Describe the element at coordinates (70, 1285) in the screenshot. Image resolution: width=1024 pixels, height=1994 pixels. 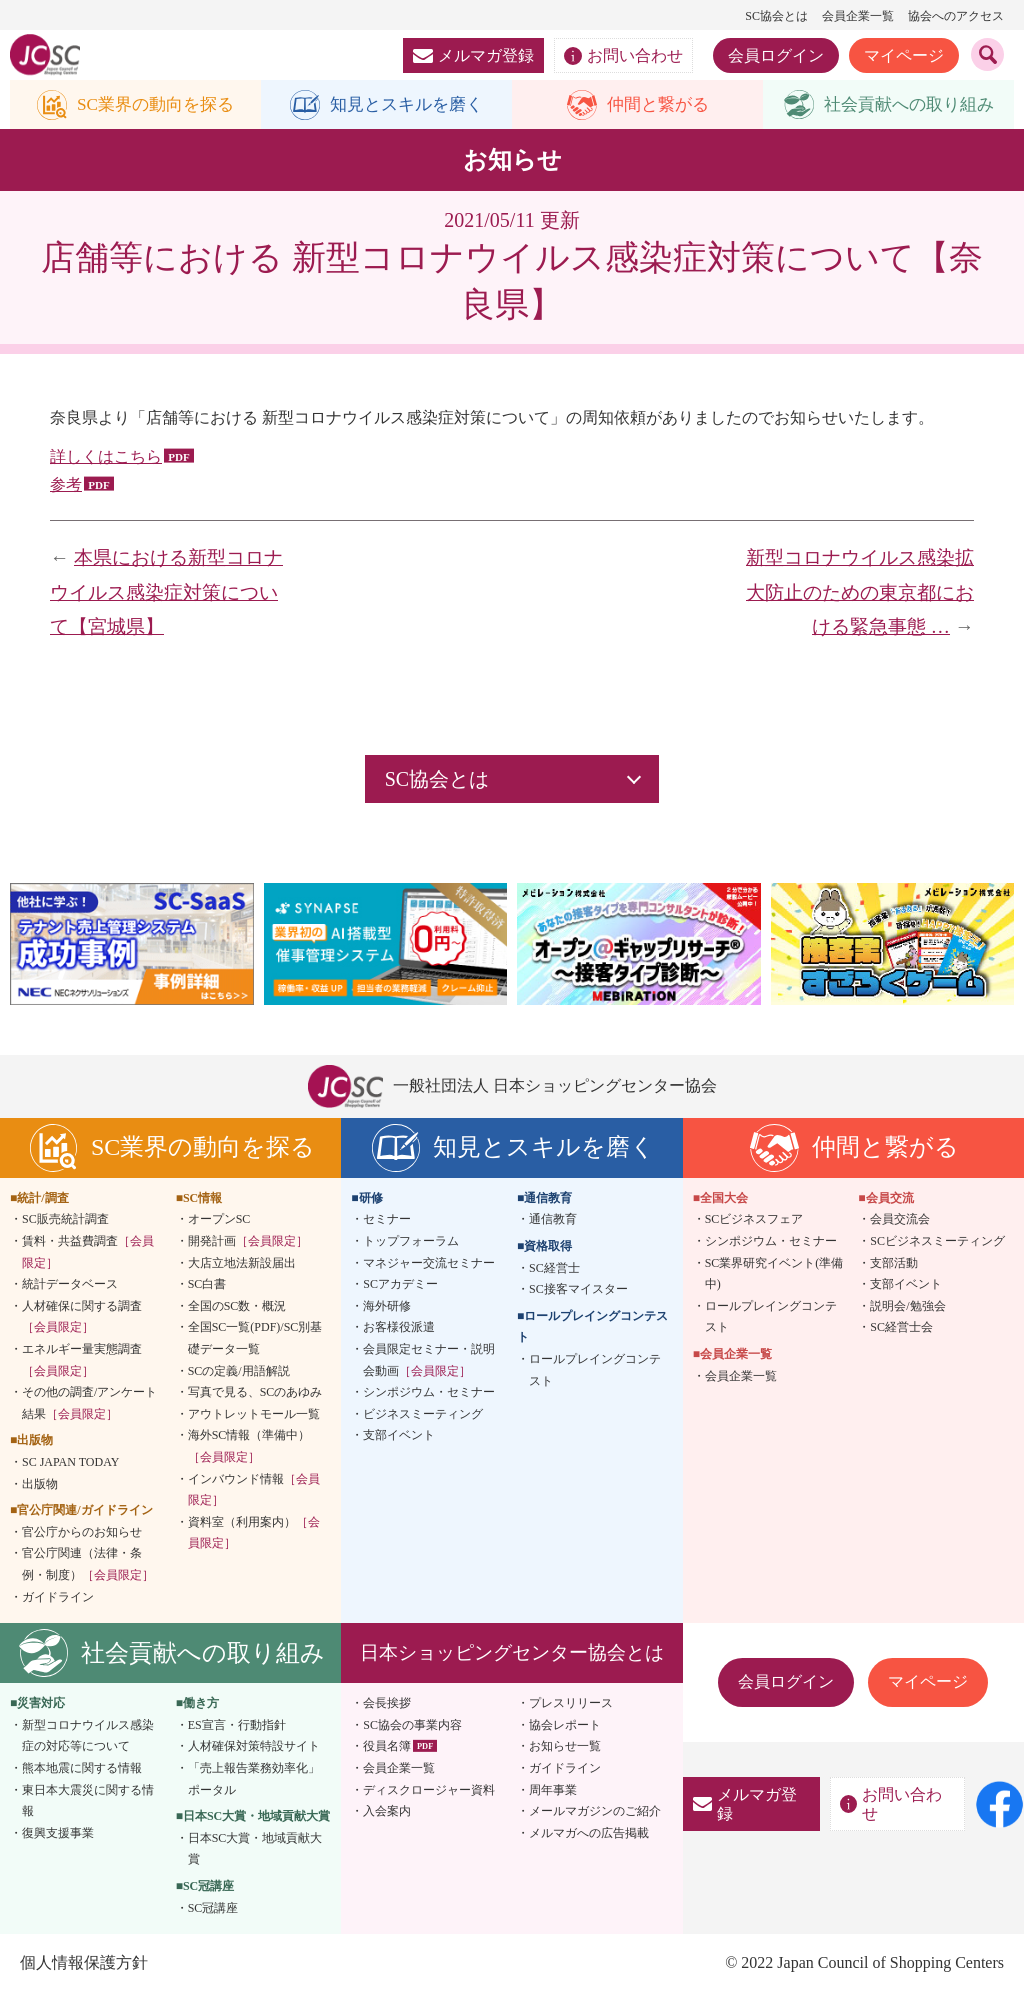
I see `統計データベース` at that location.